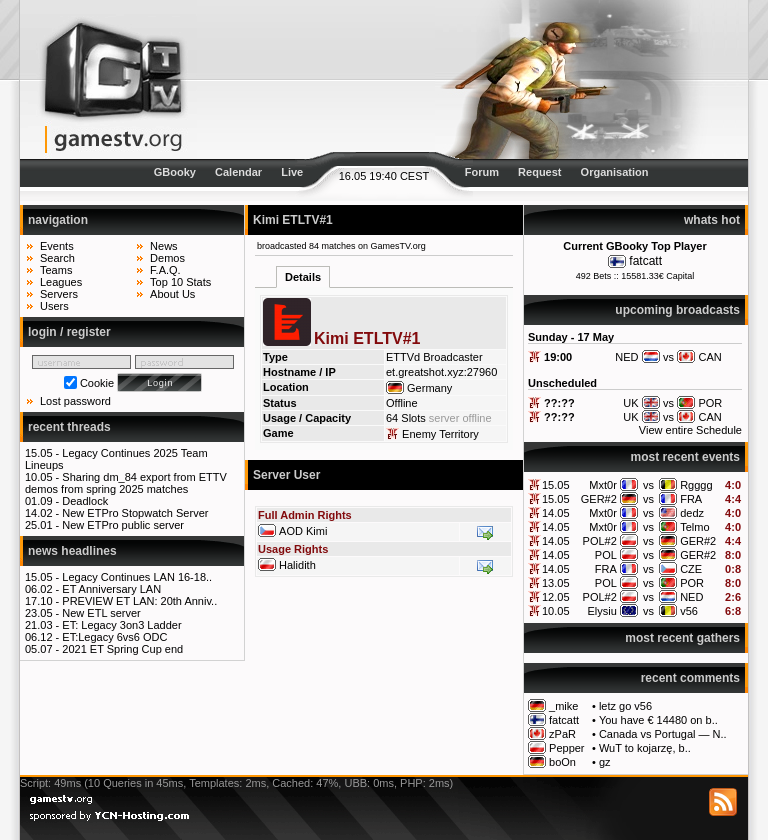 Image resolution: width=768 pixels, height=840 pixels. I want to click on FRA, so click(691, 499).